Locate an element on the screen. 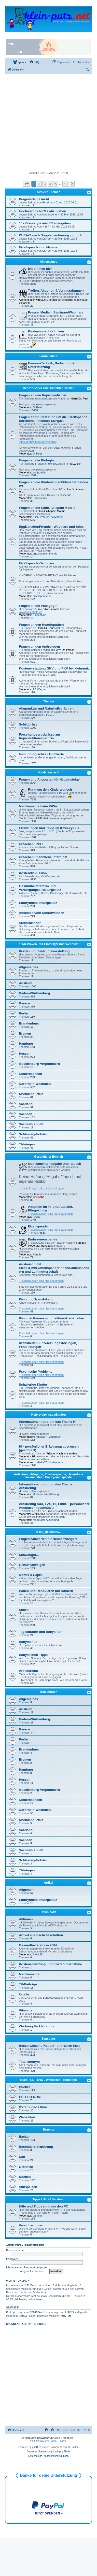 The image size is (97, 2576). [menuitem] is located at coordinates (20, 62).